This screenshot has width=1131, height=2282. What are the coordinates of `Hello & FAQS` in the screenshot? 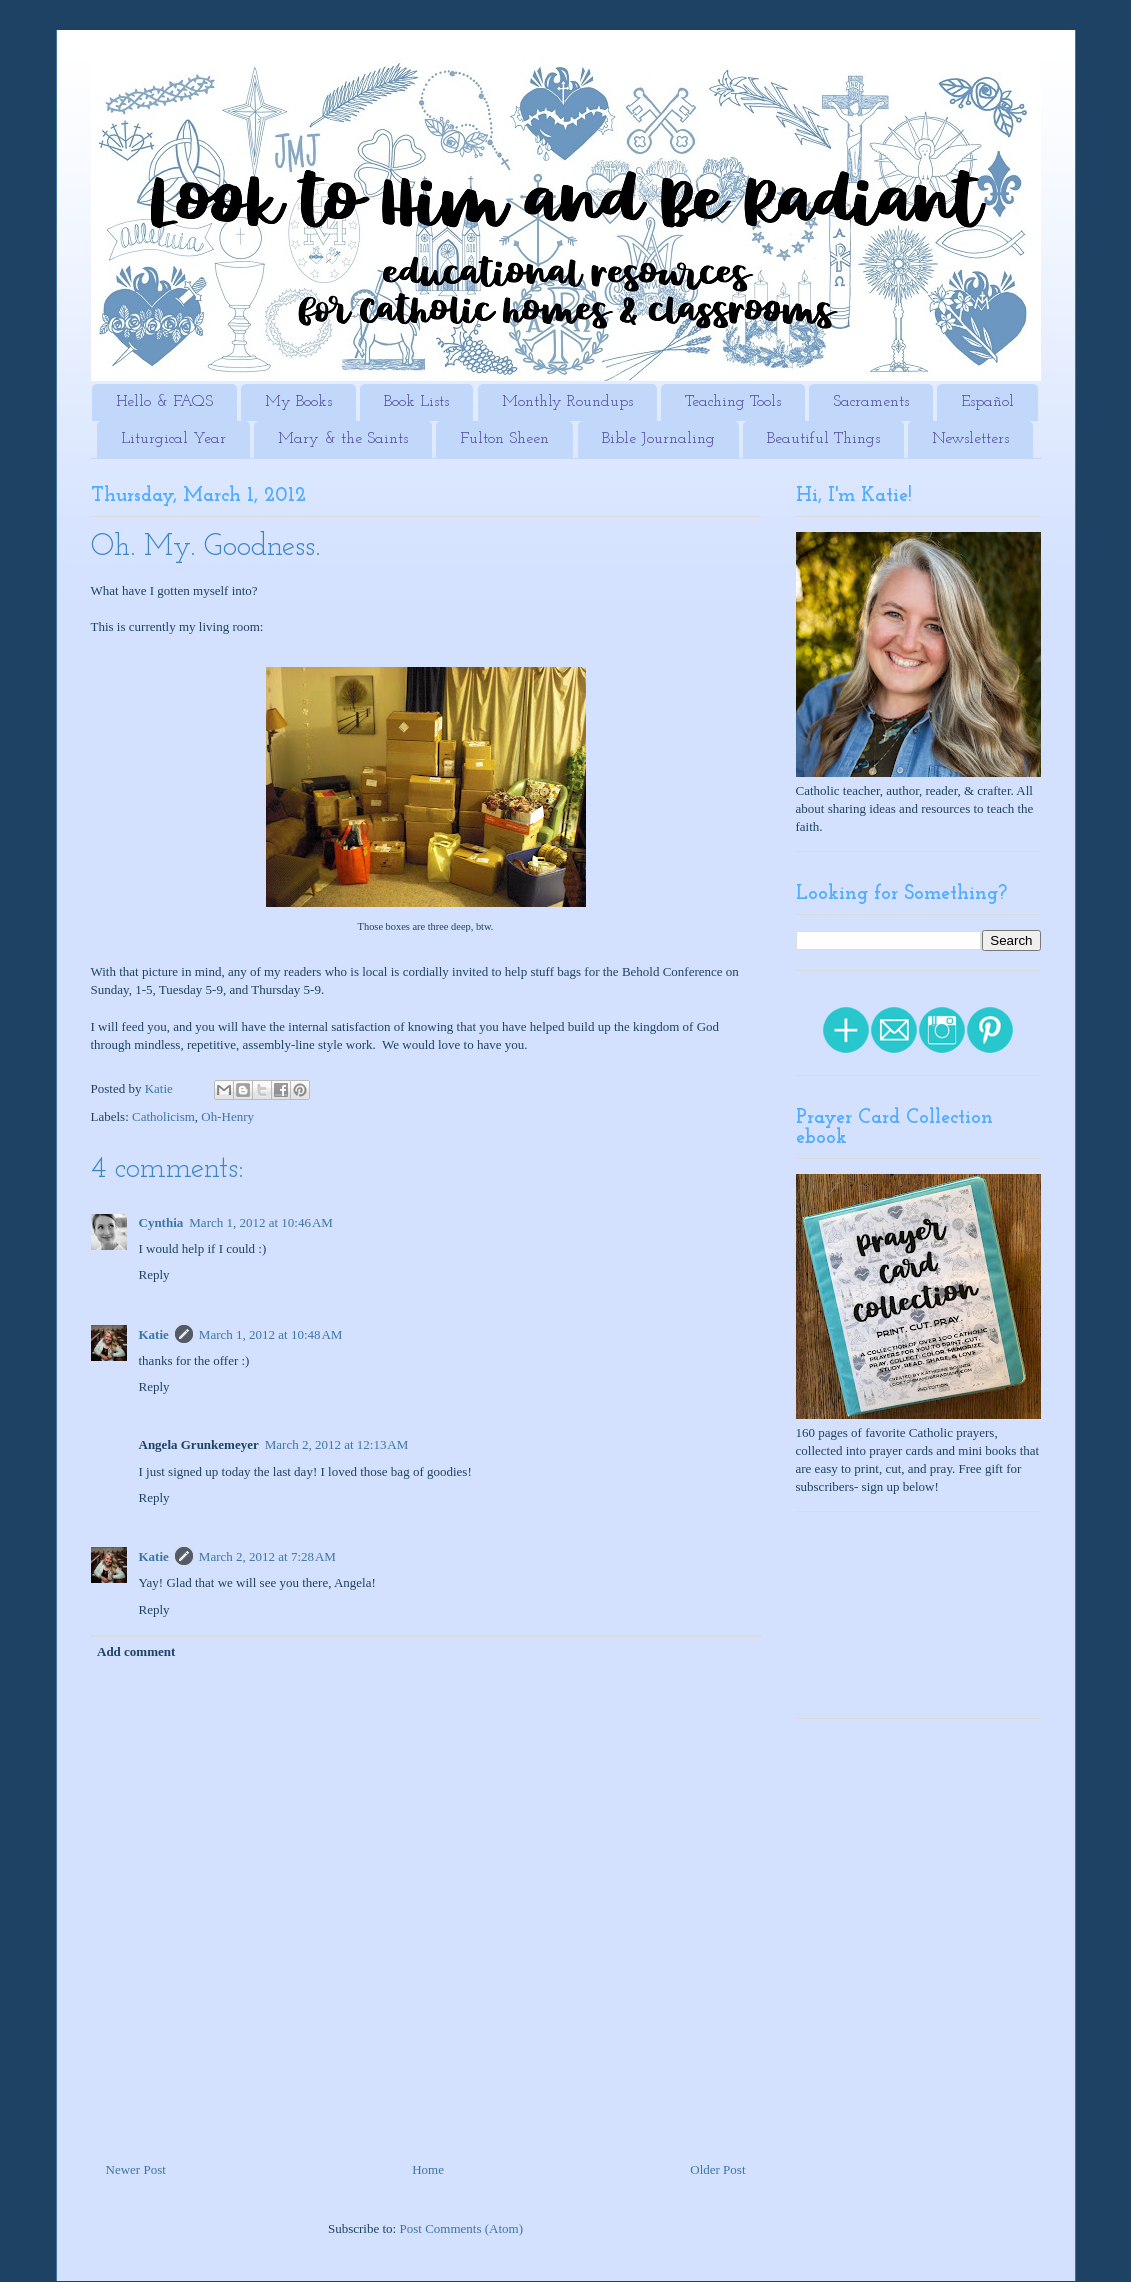 It's located at (164, 402).